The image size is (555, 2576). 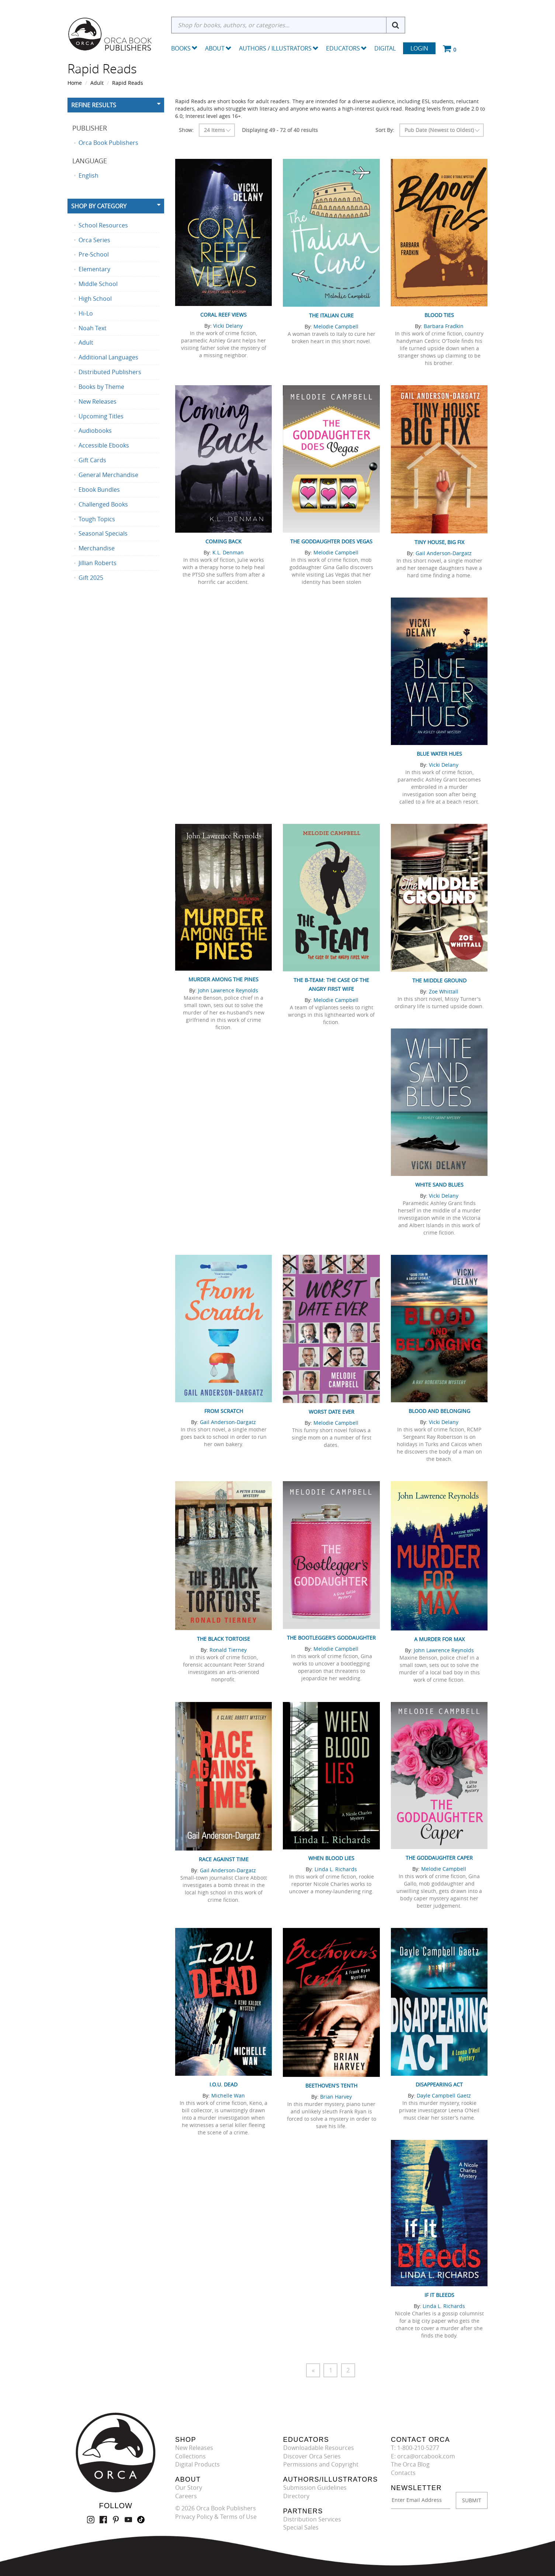 What do you see at coordinates (471, 2500) in the screenshot?
I see `SUBMIT` at bounding box center [471, 2500].